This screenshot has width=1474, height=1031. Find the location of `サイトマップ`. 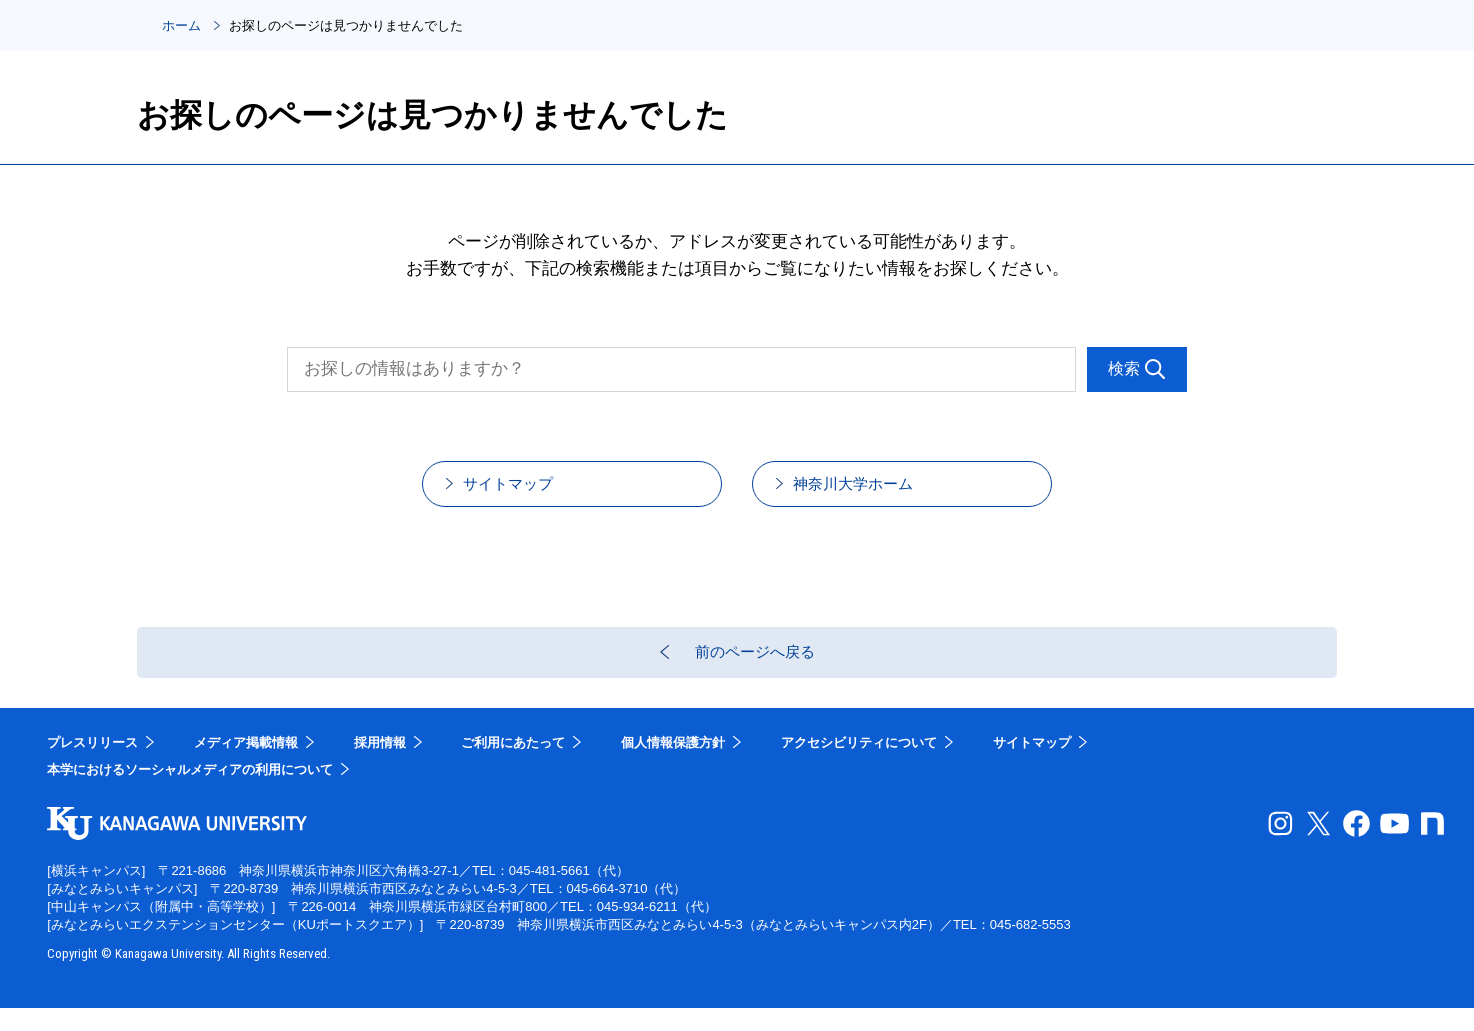

サイトマップ is located at coordinates (531, 490).